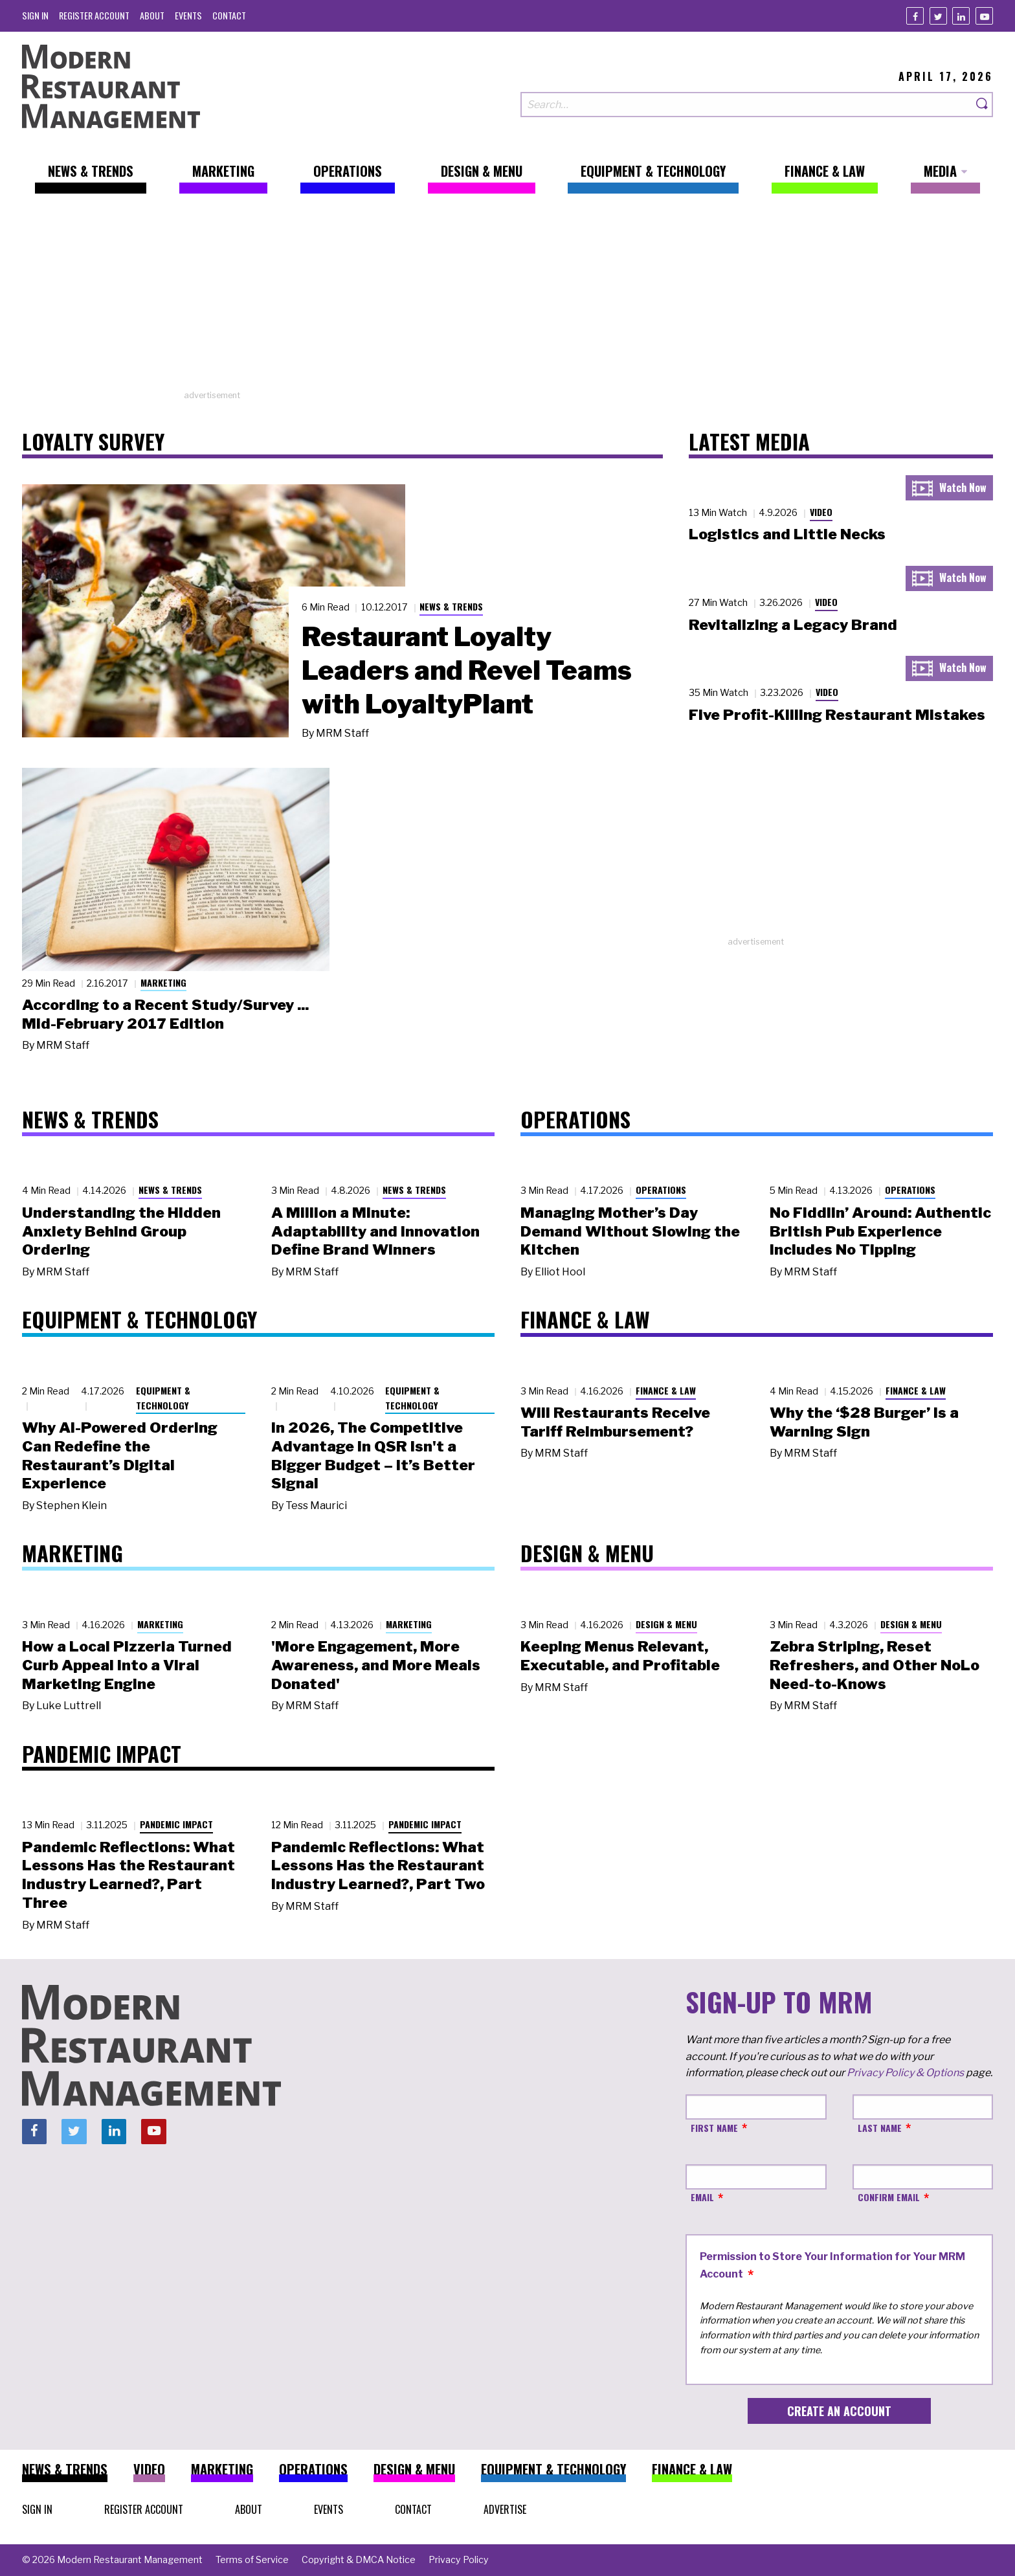  I want to click on Pandemic Impact, so click(176, 1824).